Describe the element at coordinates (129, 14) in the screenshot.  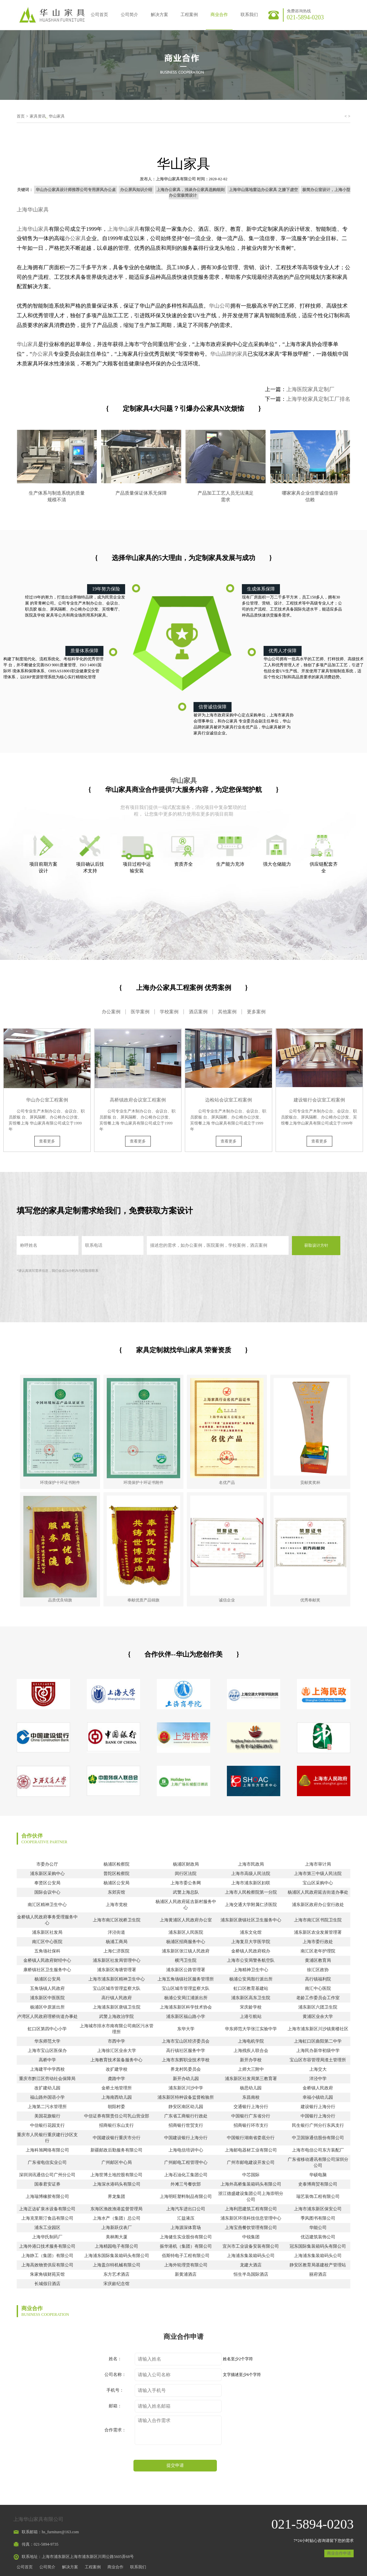
I see `公司简介` at that location.